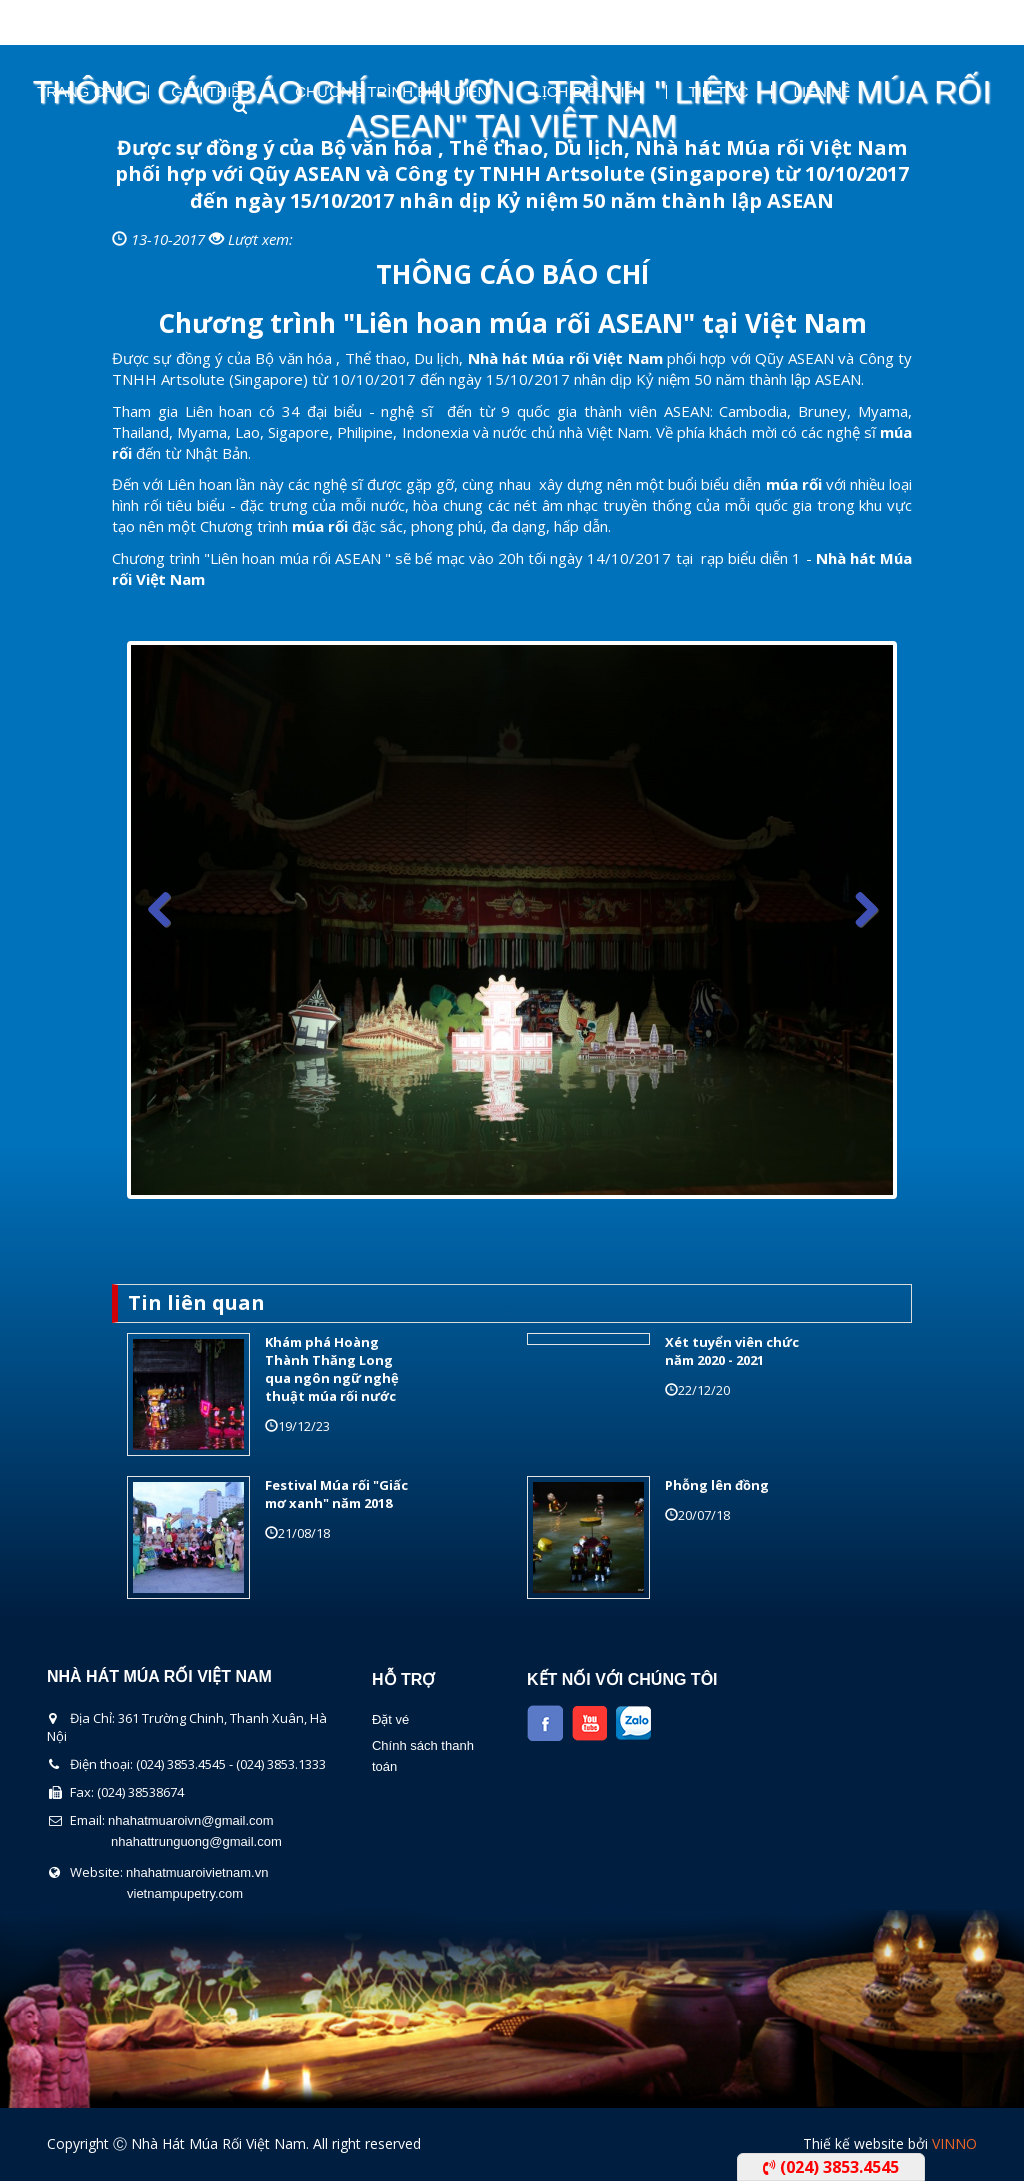 The width and height of the screenshot is (1024, 2181). What do you see at coordinates (210, 92) in the screenshot?
I see `Giới thiệu` at bounding box center [210, 92].